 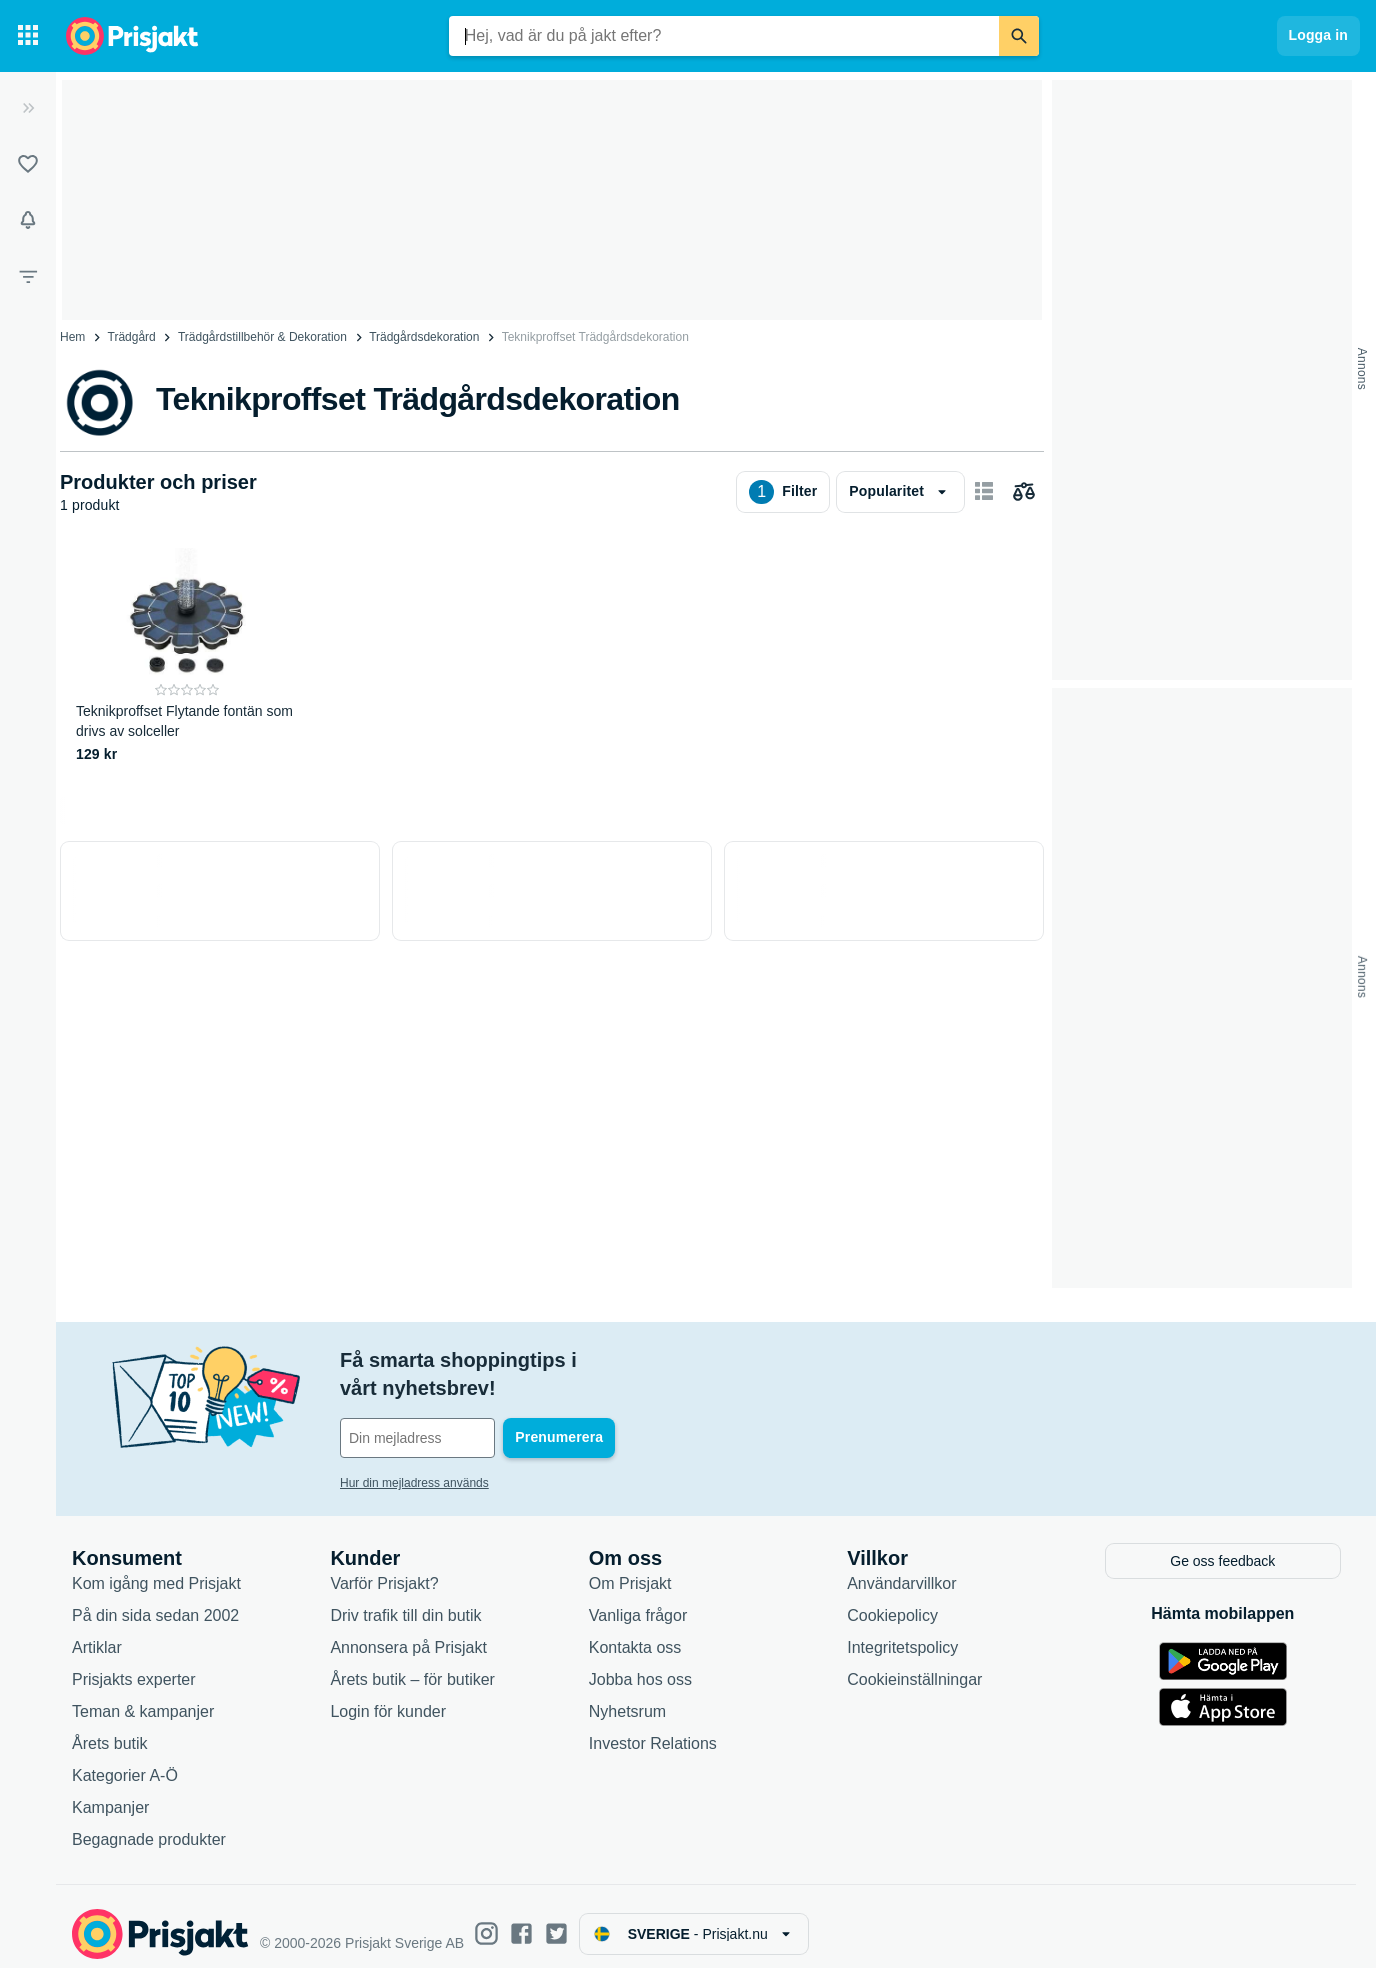 What do you see at coordinates (408, 1631) in the screenshot?
I see `Annonsera på Prisjakt` at bounding box center [408, 1631].